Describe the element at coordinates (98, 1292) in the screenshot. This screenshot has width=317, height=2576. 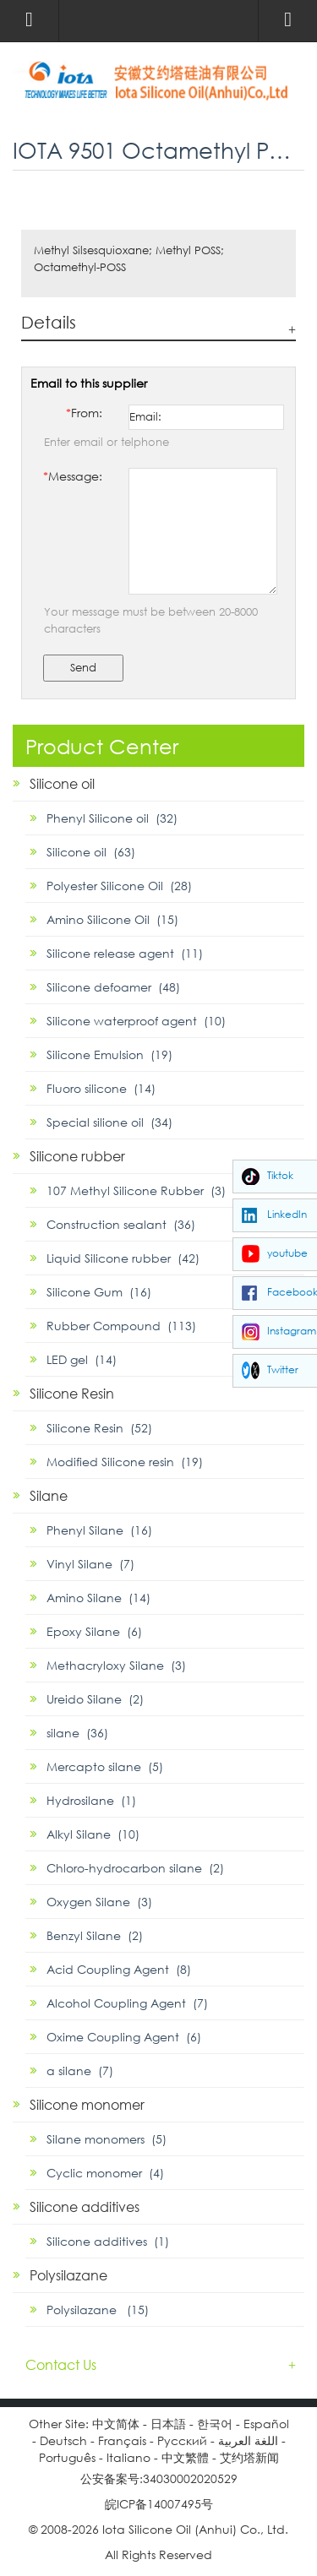
I see `Silicone Gum (16)` at that location.